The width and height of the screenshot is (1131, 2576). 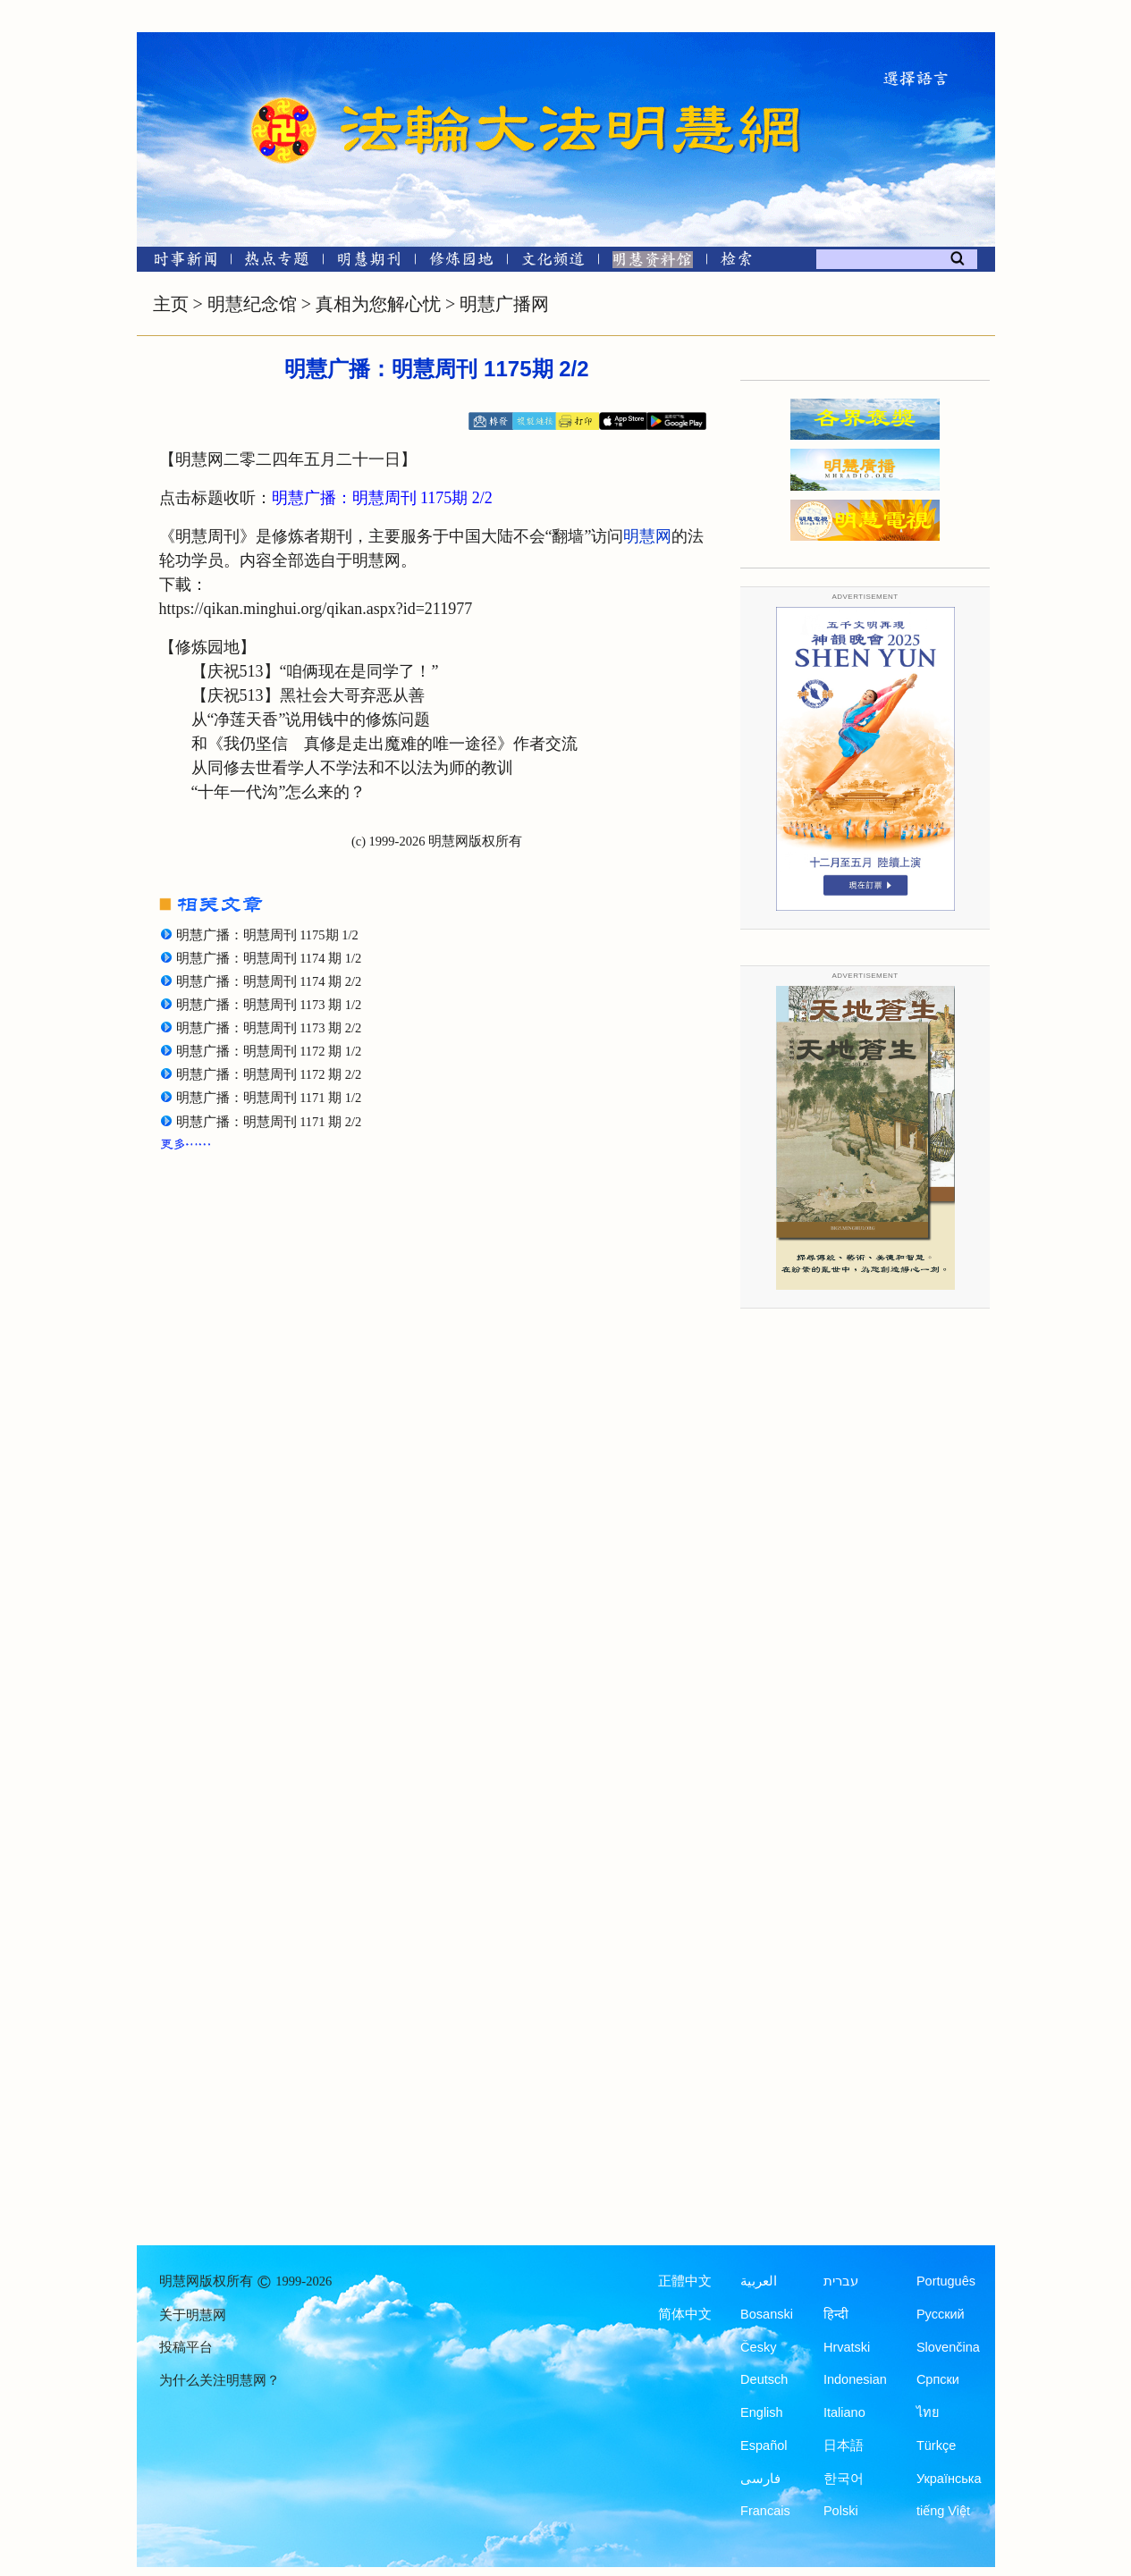 I want to click on 投稿平台, so click(x=186, y=2347).